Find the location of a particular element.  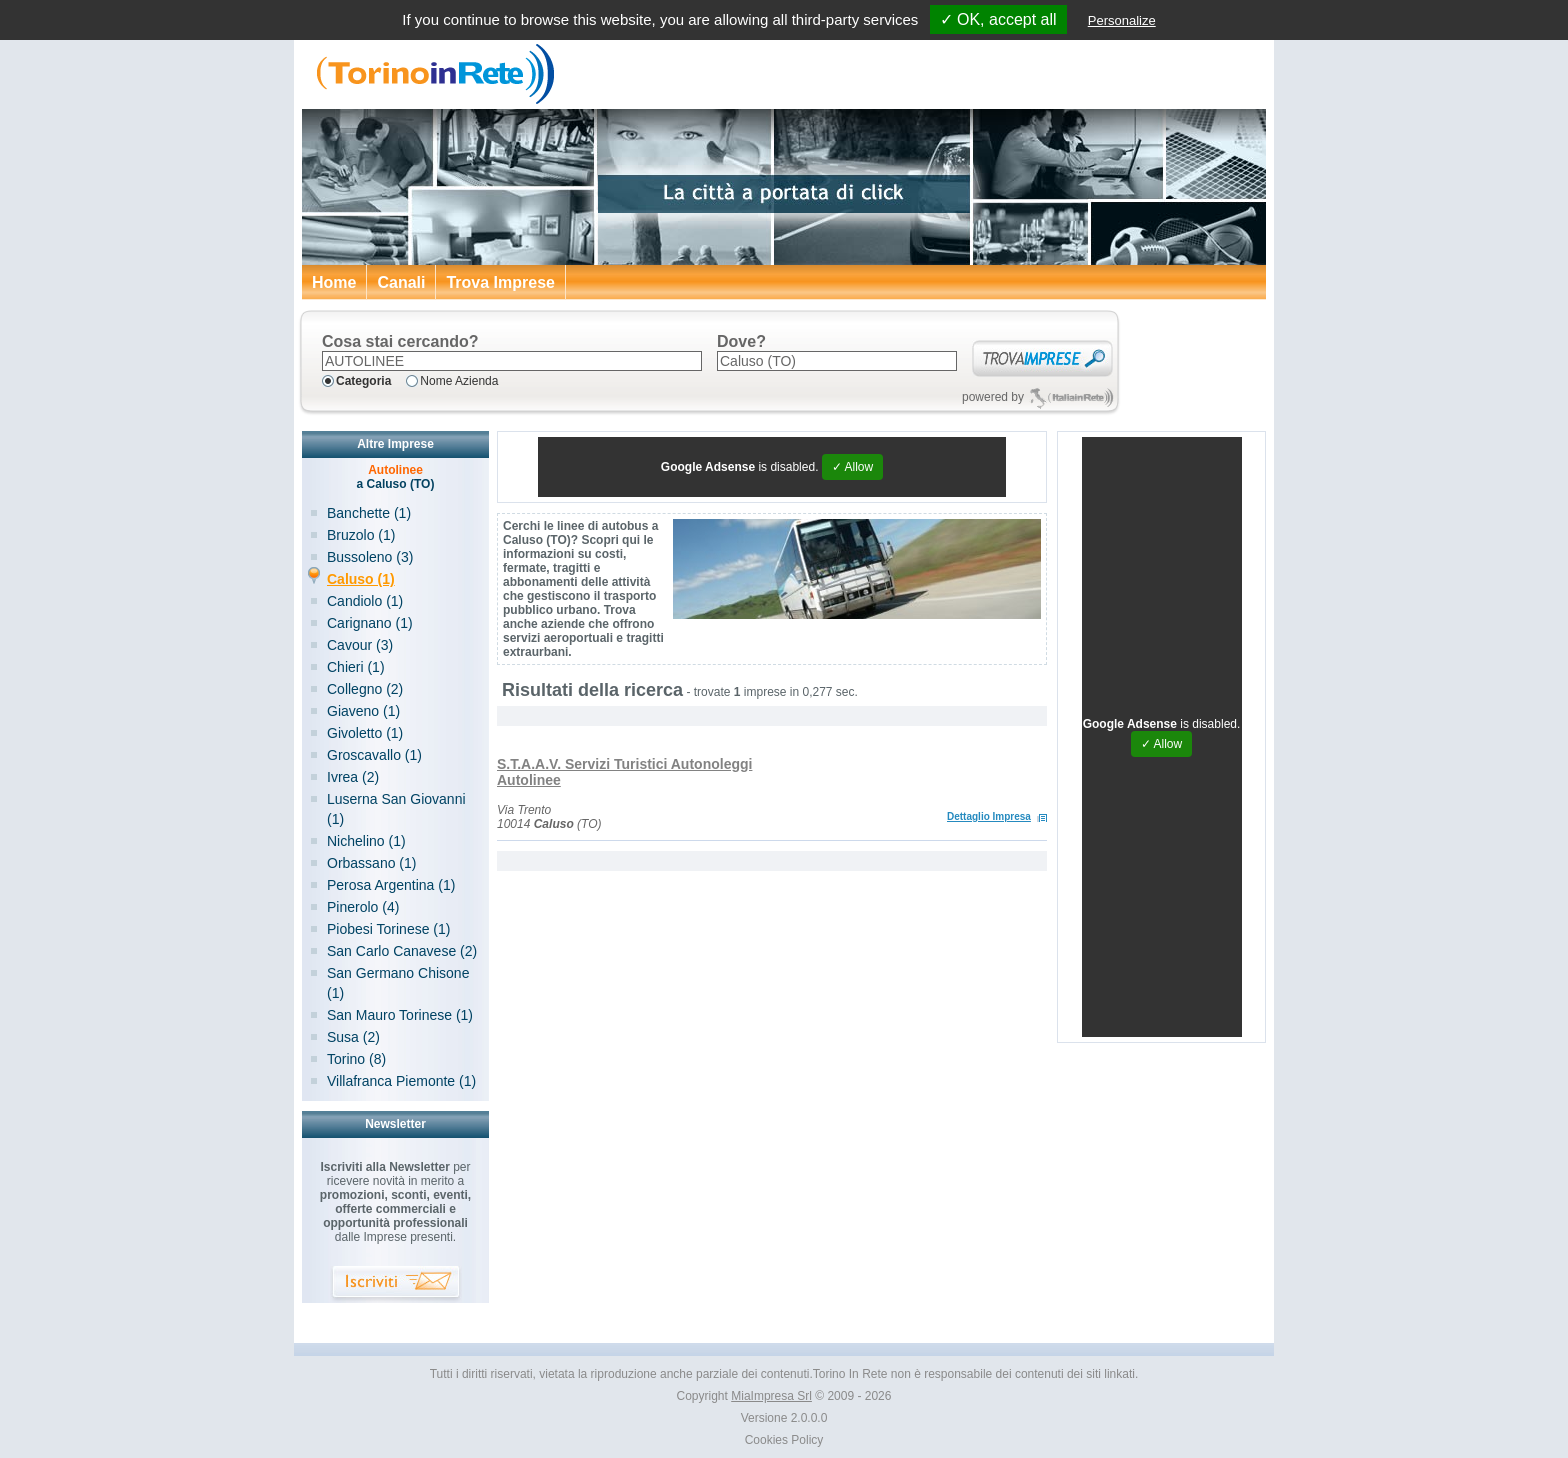

Caluso (1) is located at coordinates (361, 579).